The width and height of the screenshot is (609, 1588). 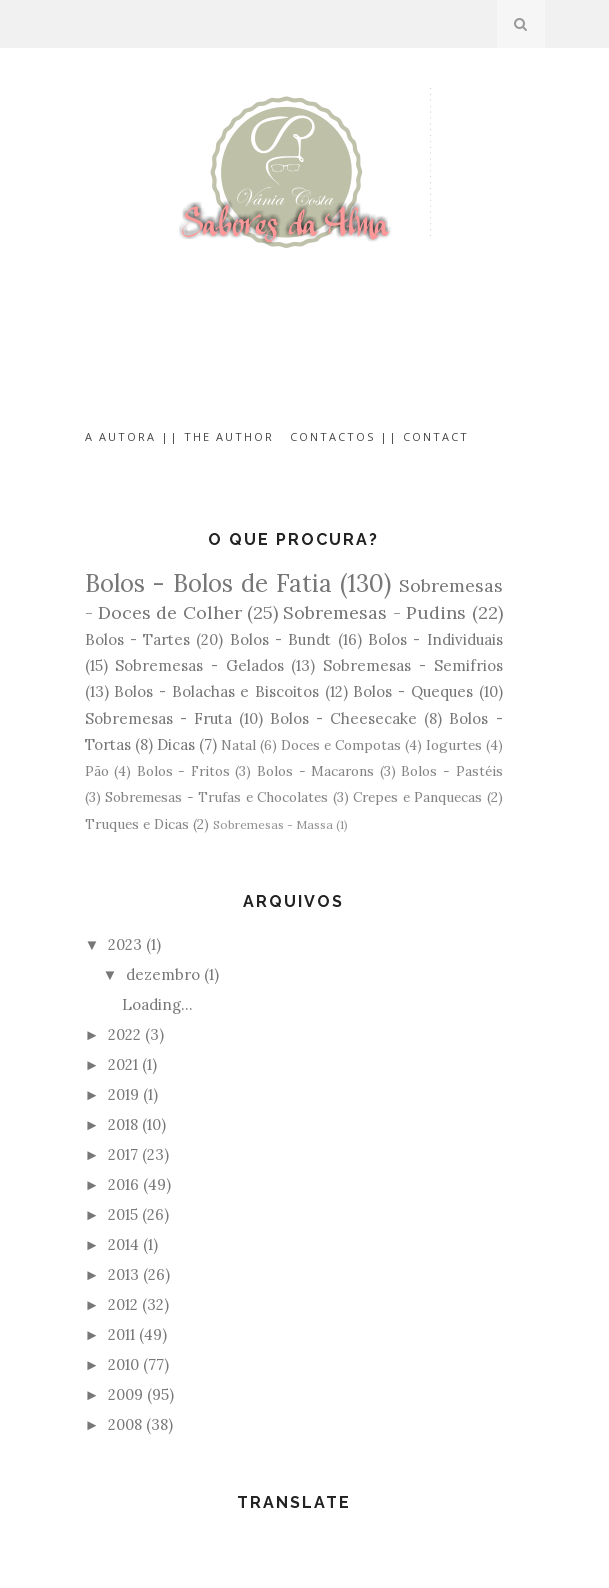 I want to click on dezembro, so click(x=163, y=974).